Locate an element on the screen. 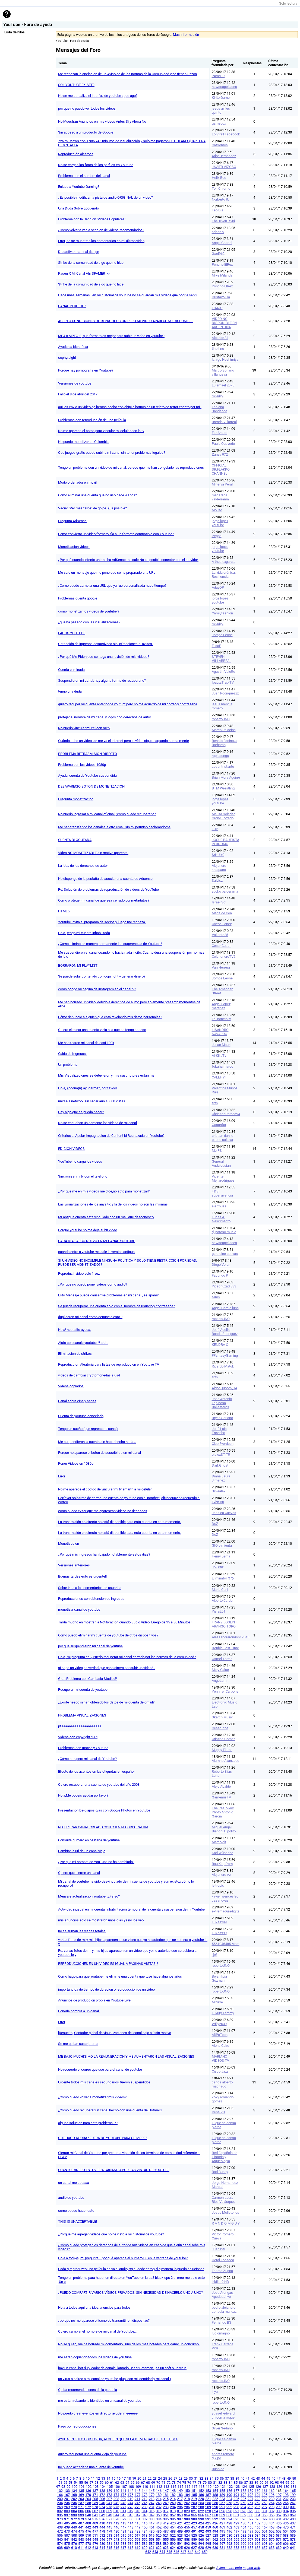 The height and width of the screenshot is (2576, 300). 103 is located at coordinates (96, 2487).